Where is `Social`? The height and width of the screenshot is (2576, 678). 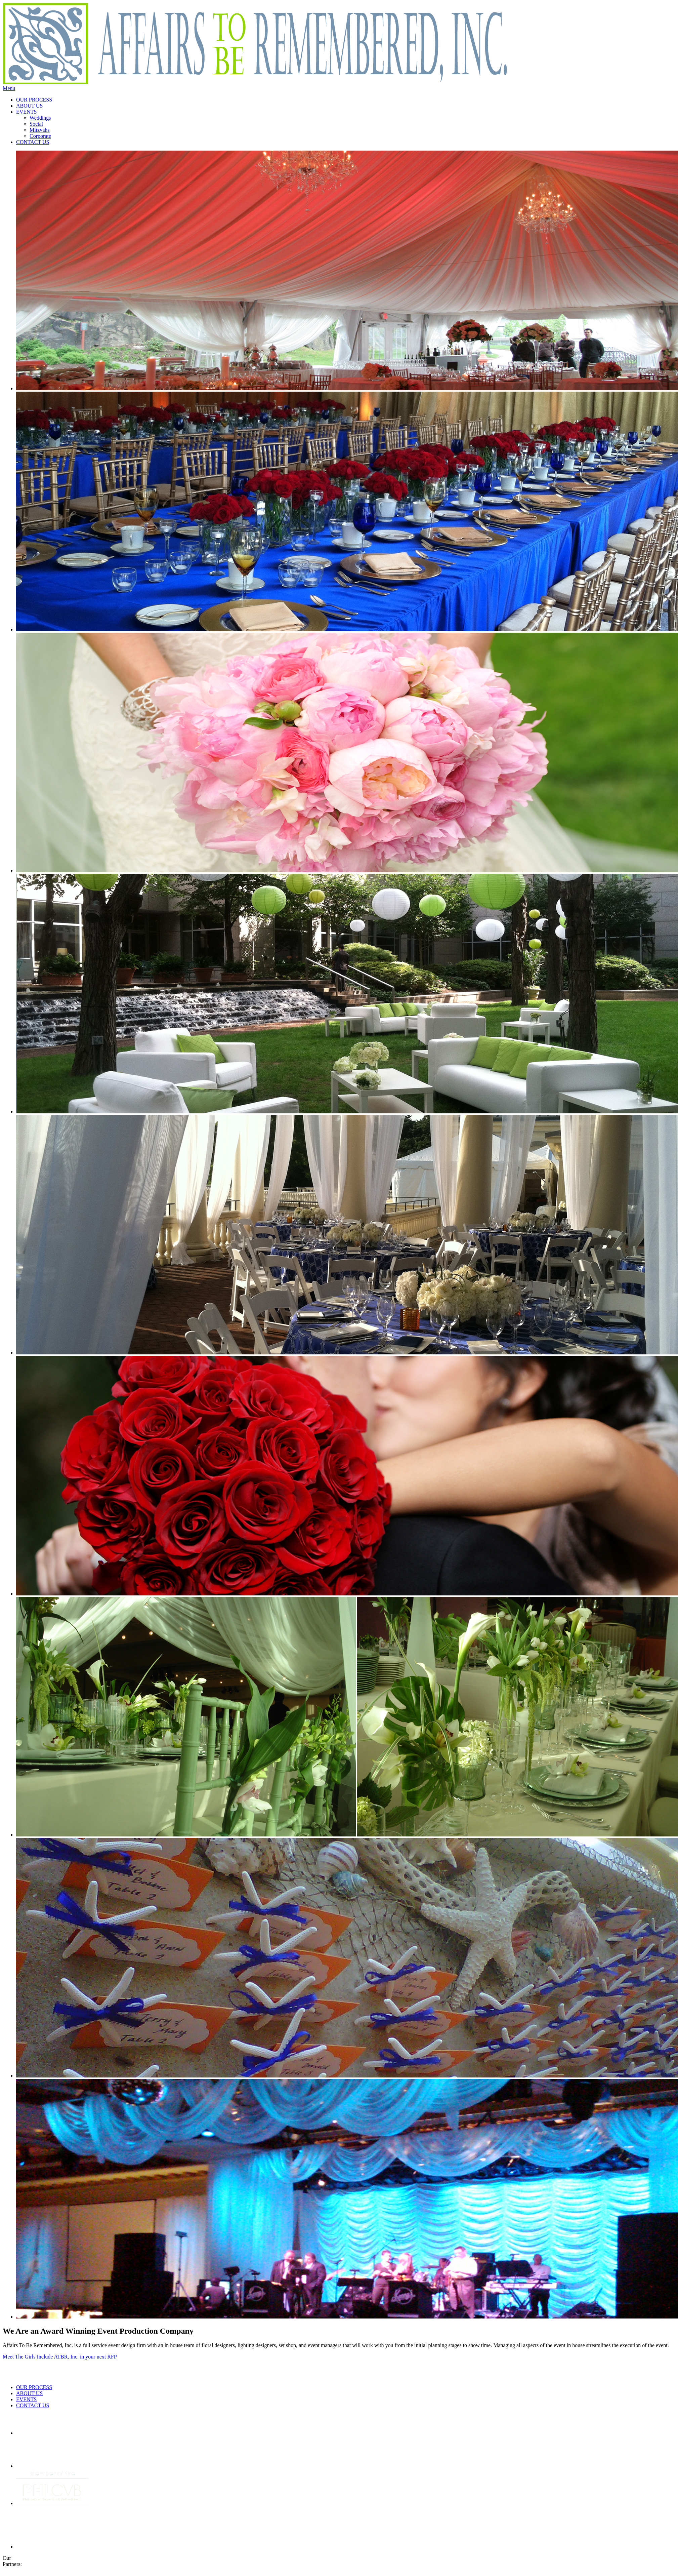 Social is located at coordinates (36, 124).